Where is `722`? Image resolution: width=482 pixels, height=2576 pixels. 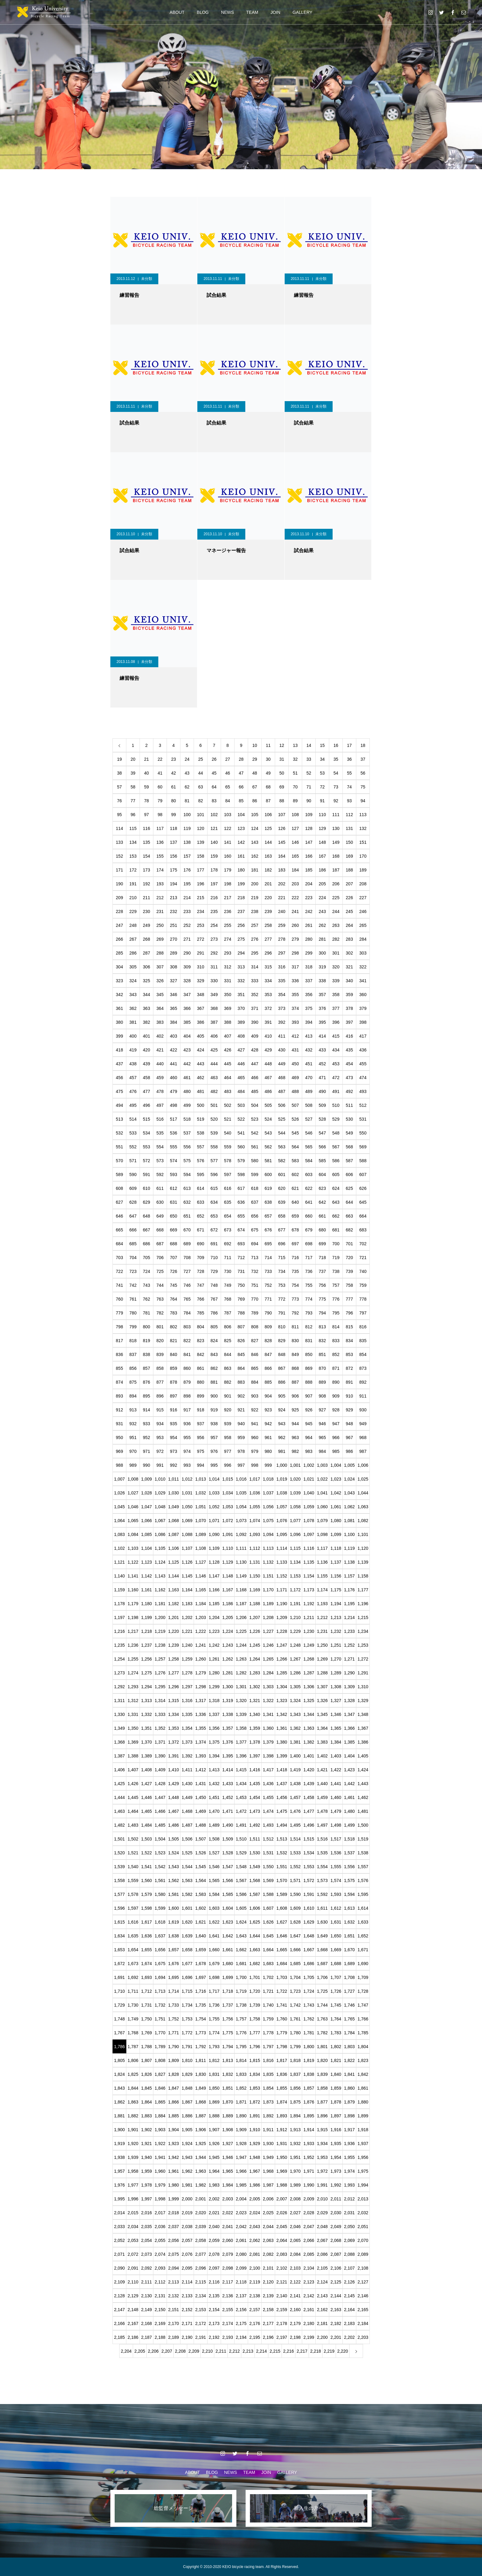
722 is located at coordinates (119, 1271).